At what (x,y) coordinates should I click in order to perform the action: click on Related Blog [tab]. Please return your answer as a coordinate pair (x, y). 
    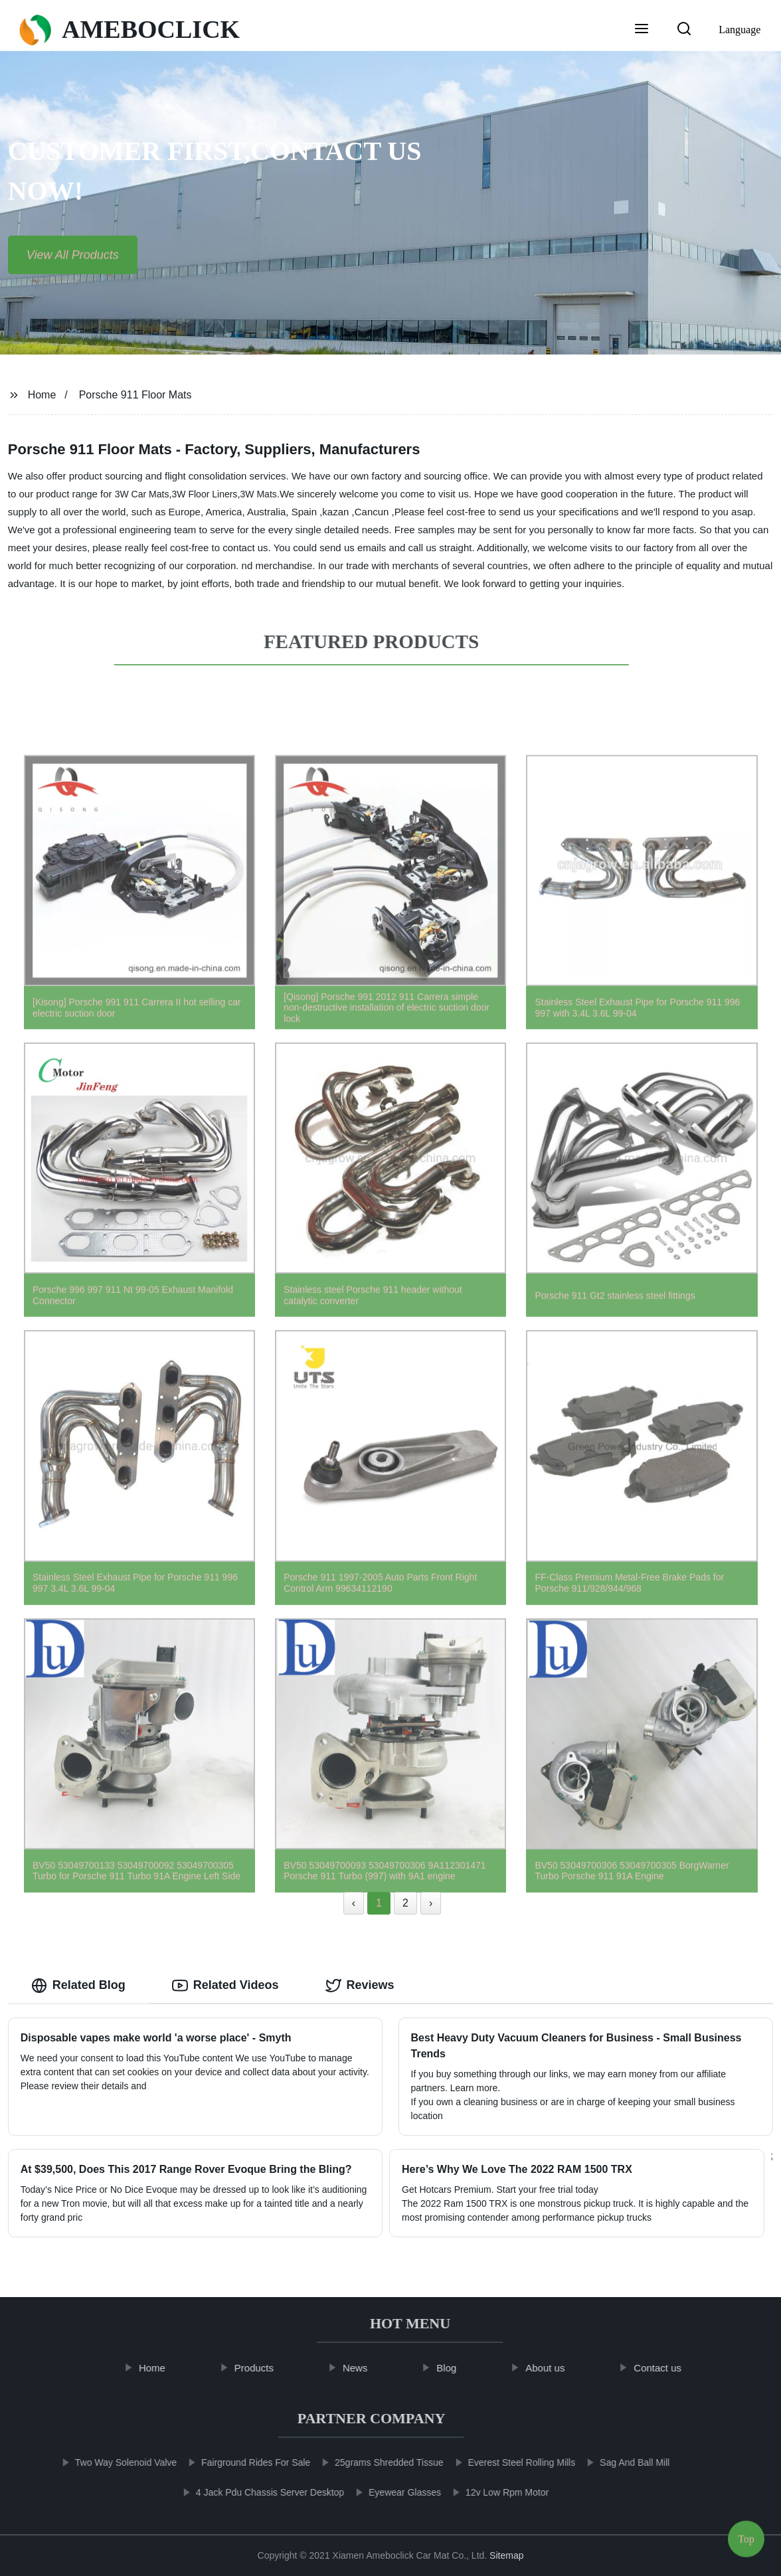
    Looking at the image, I should click on (78, 1986).